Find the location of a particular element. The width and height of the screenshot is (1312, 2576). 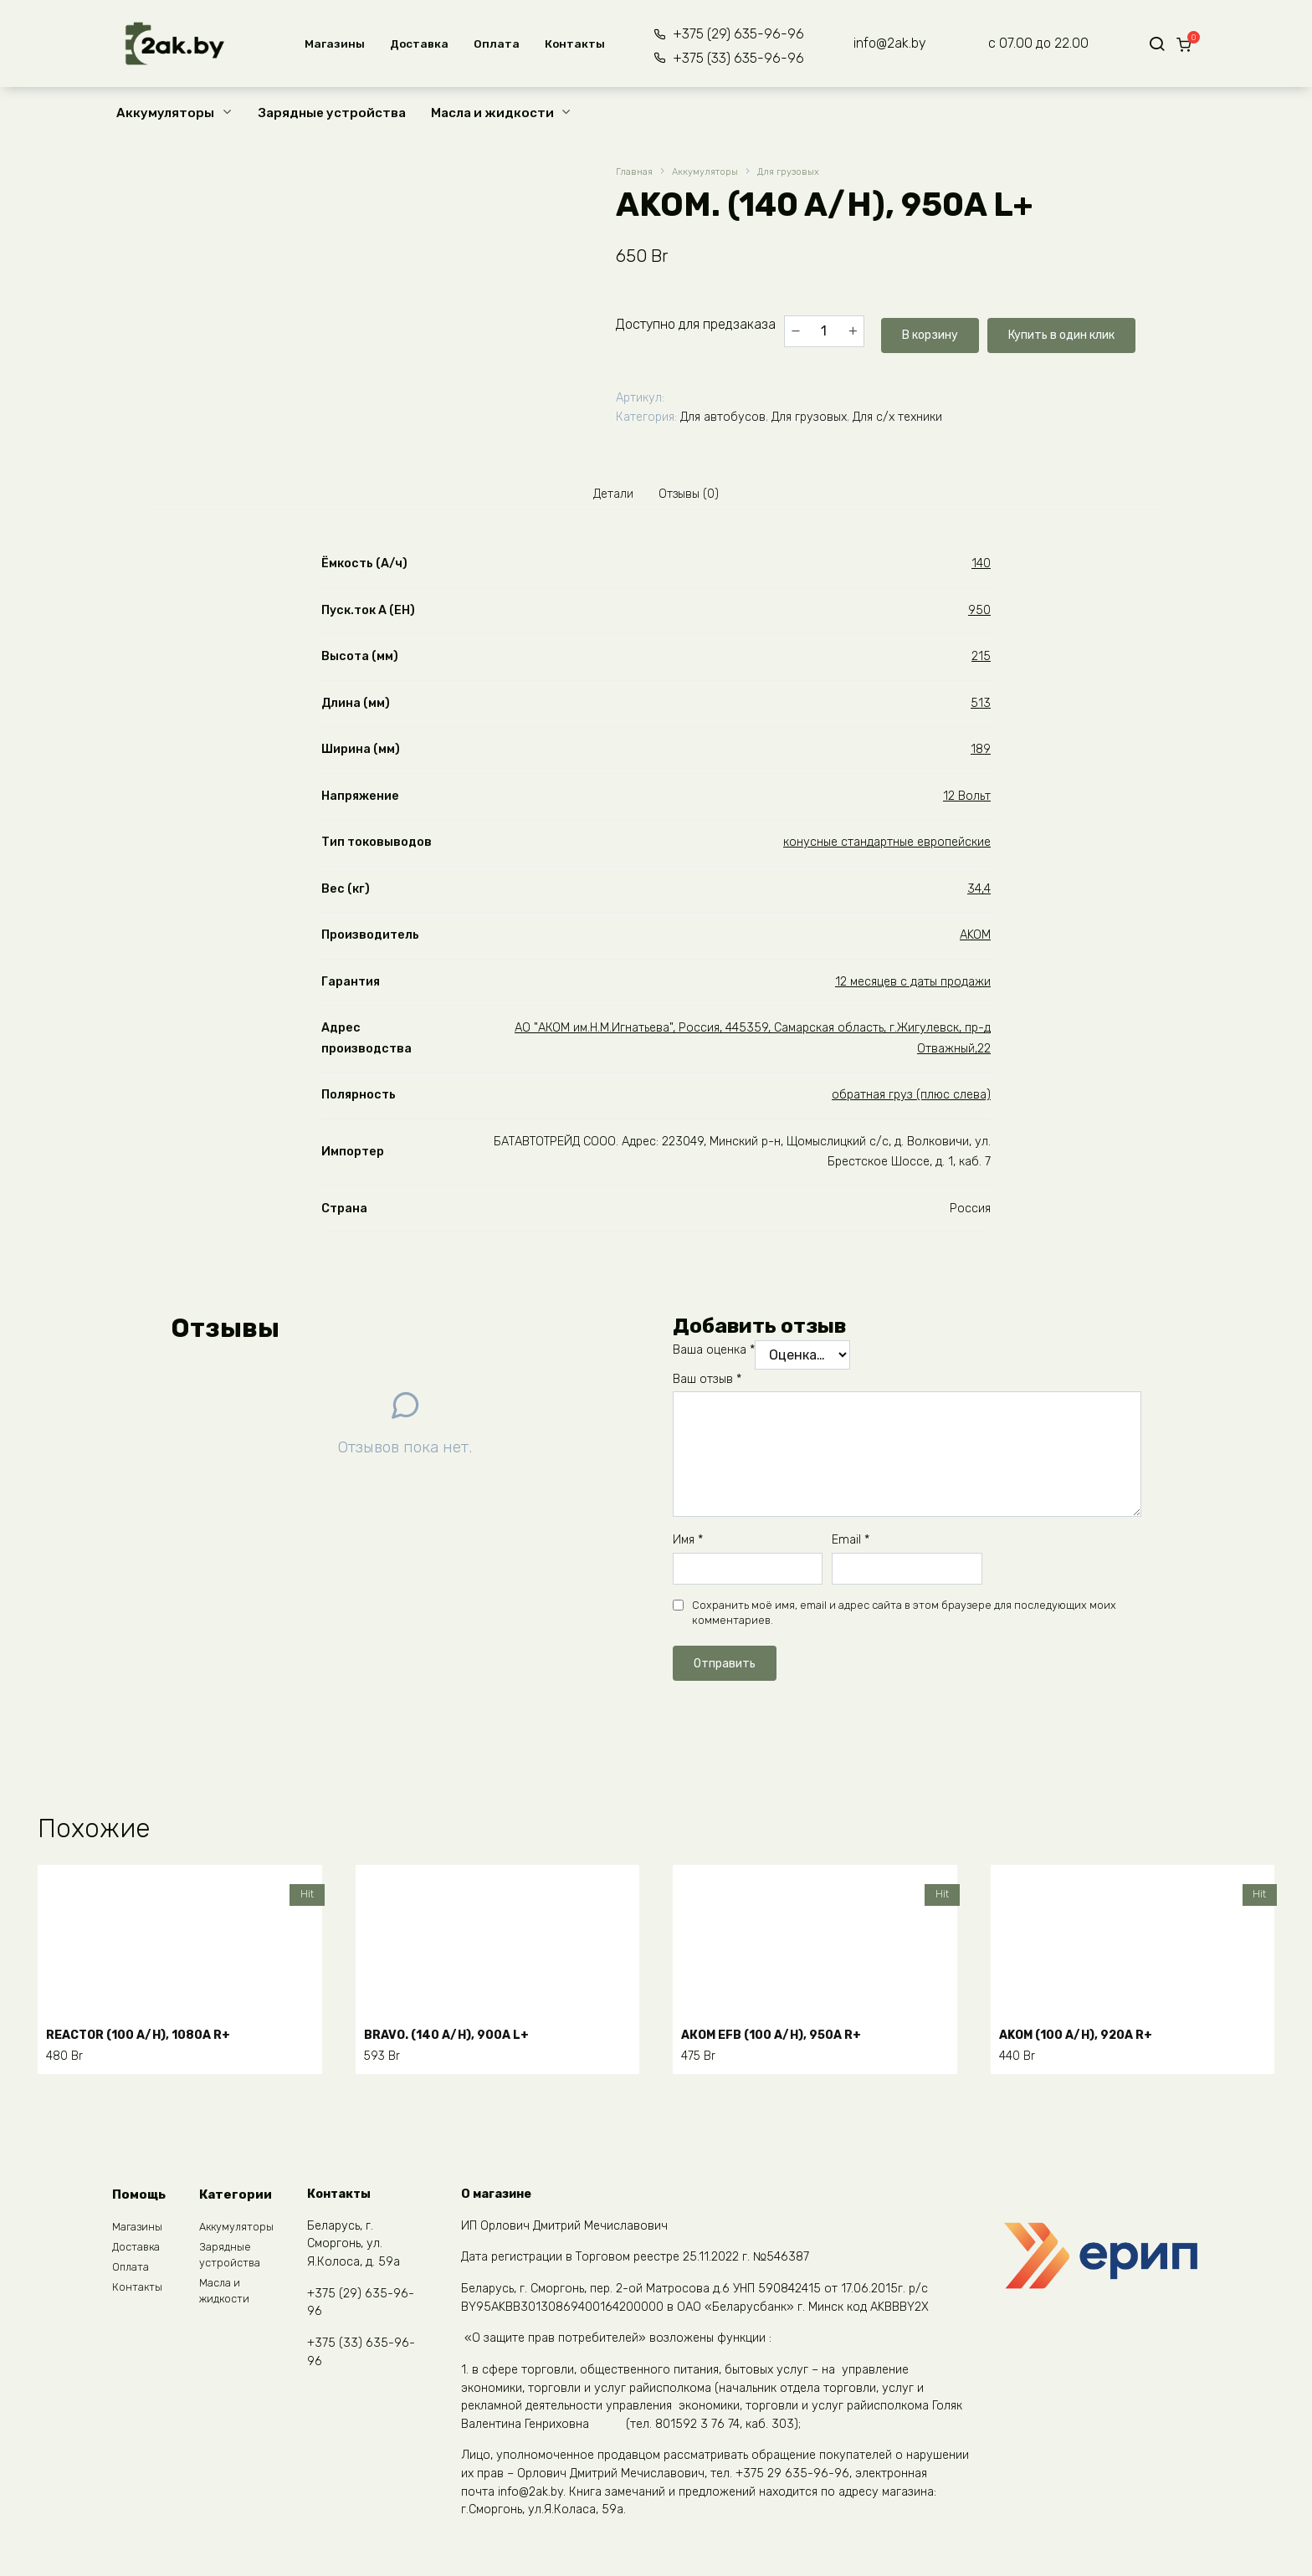

Email is located at coordinates (850, 1544).